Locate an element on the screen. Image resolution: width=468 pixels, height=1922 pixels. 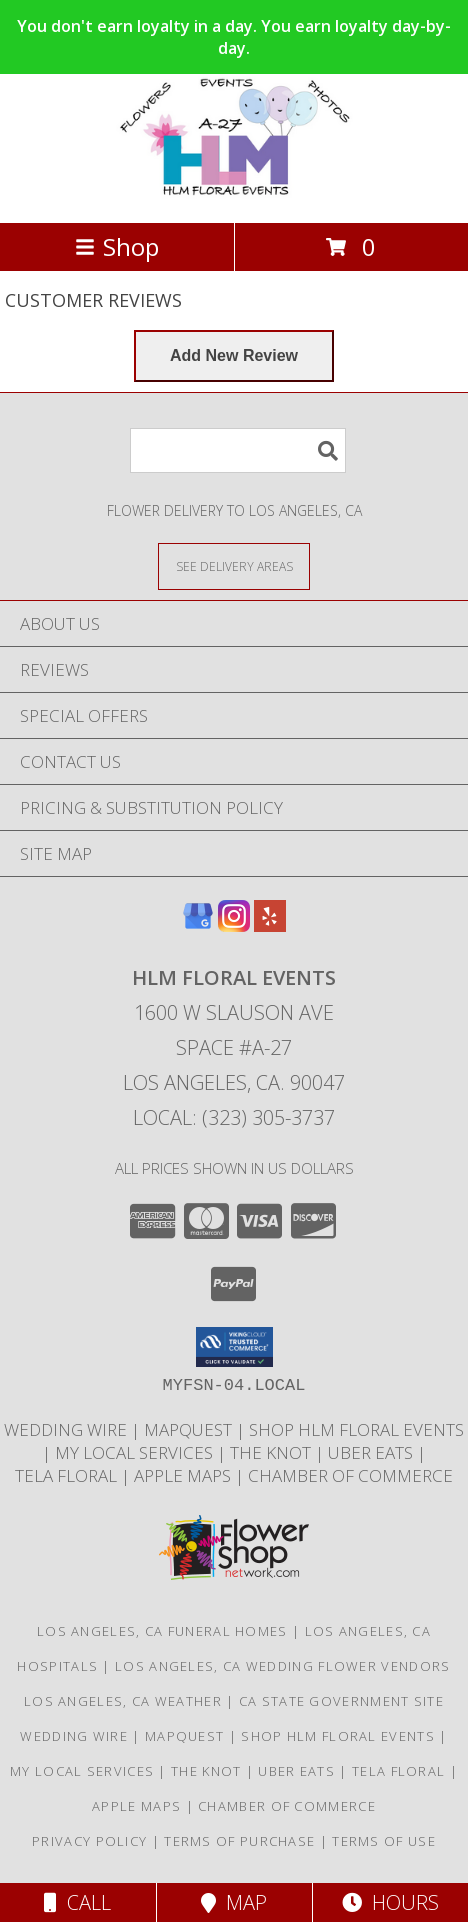
MY LOCAL SERVICES [HLM Floral Events proudly serves Los Angeles and the surrounding areas. in a new window] is located at coordinates (136, 1452).